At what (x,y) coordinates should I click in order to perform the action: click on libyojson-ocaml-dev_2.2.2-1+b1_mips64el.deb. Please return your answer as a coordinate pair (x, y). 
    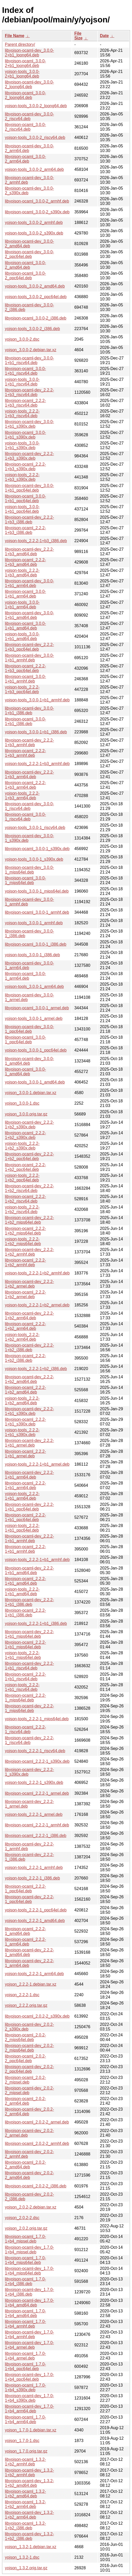
    Looking at the image, I should click on (29, 1634).